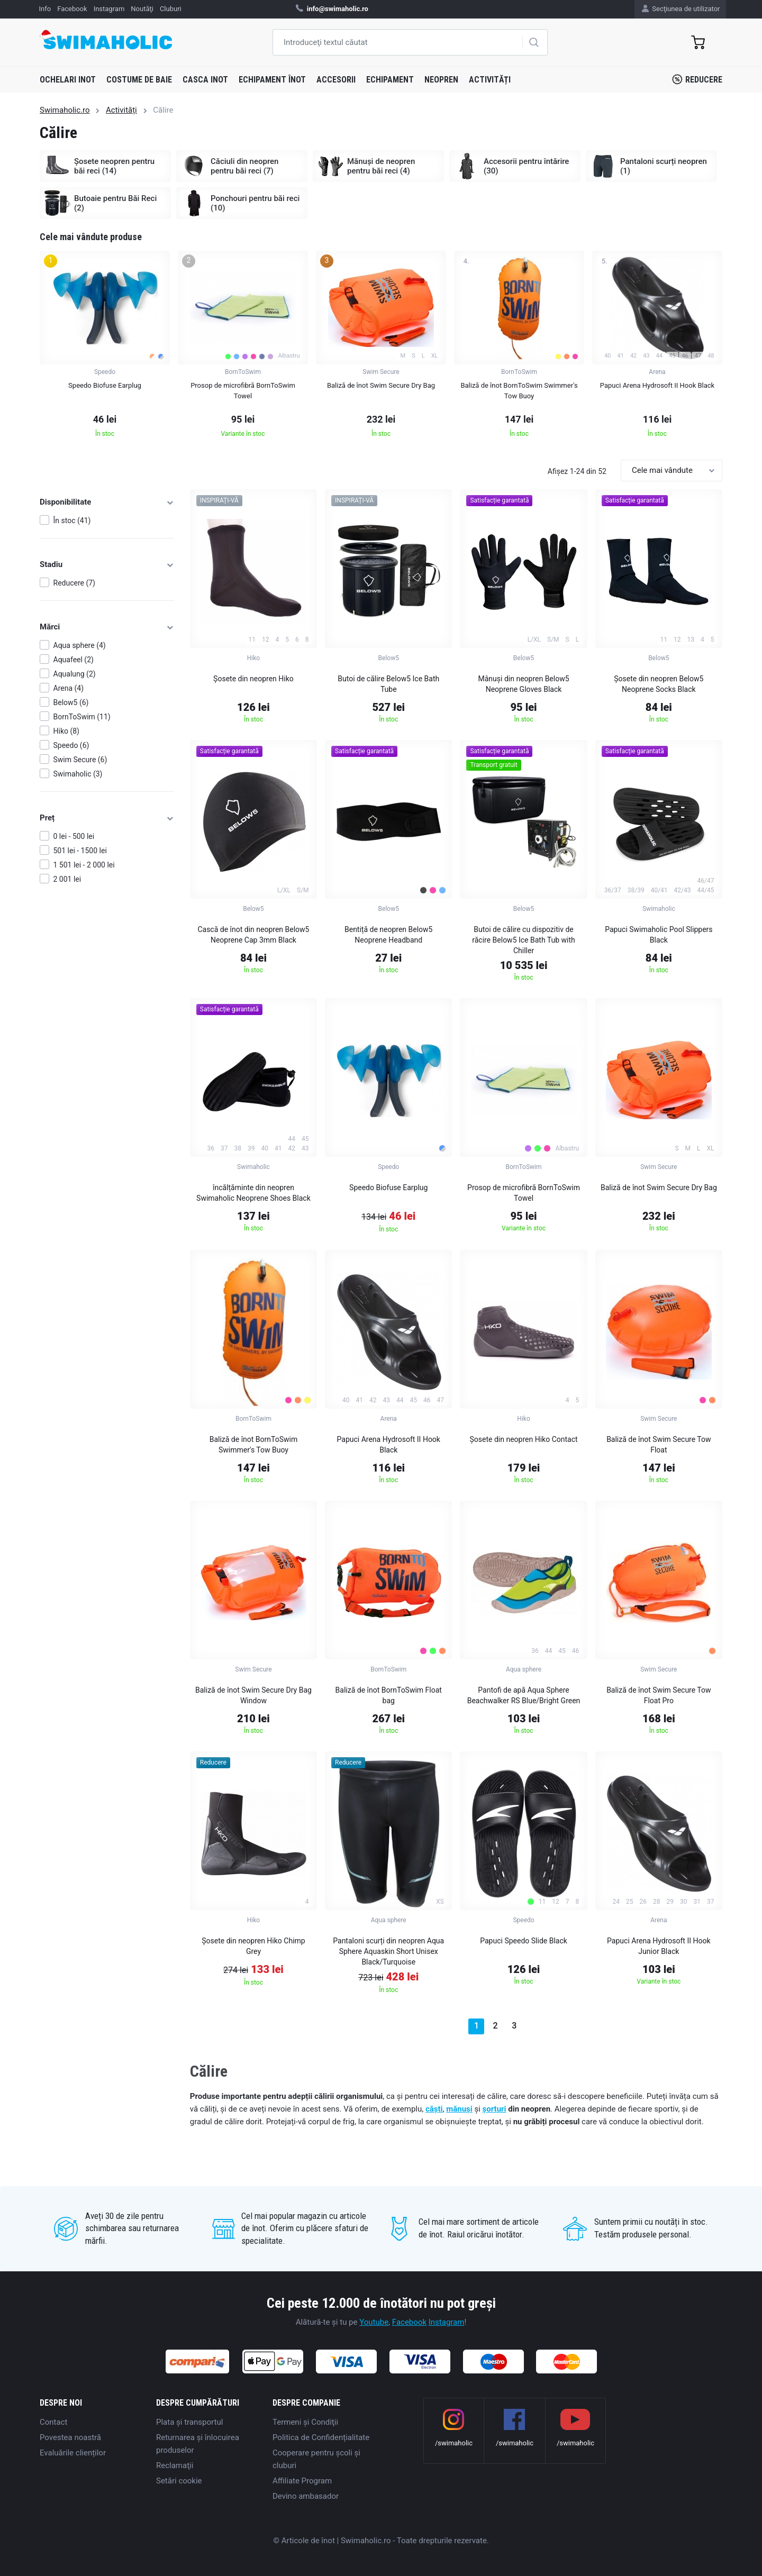 The image size is (762, 2576). Describe the element at coordinates (73, 659) in the screenshot. I see `Aquafeel (2)` at that location.